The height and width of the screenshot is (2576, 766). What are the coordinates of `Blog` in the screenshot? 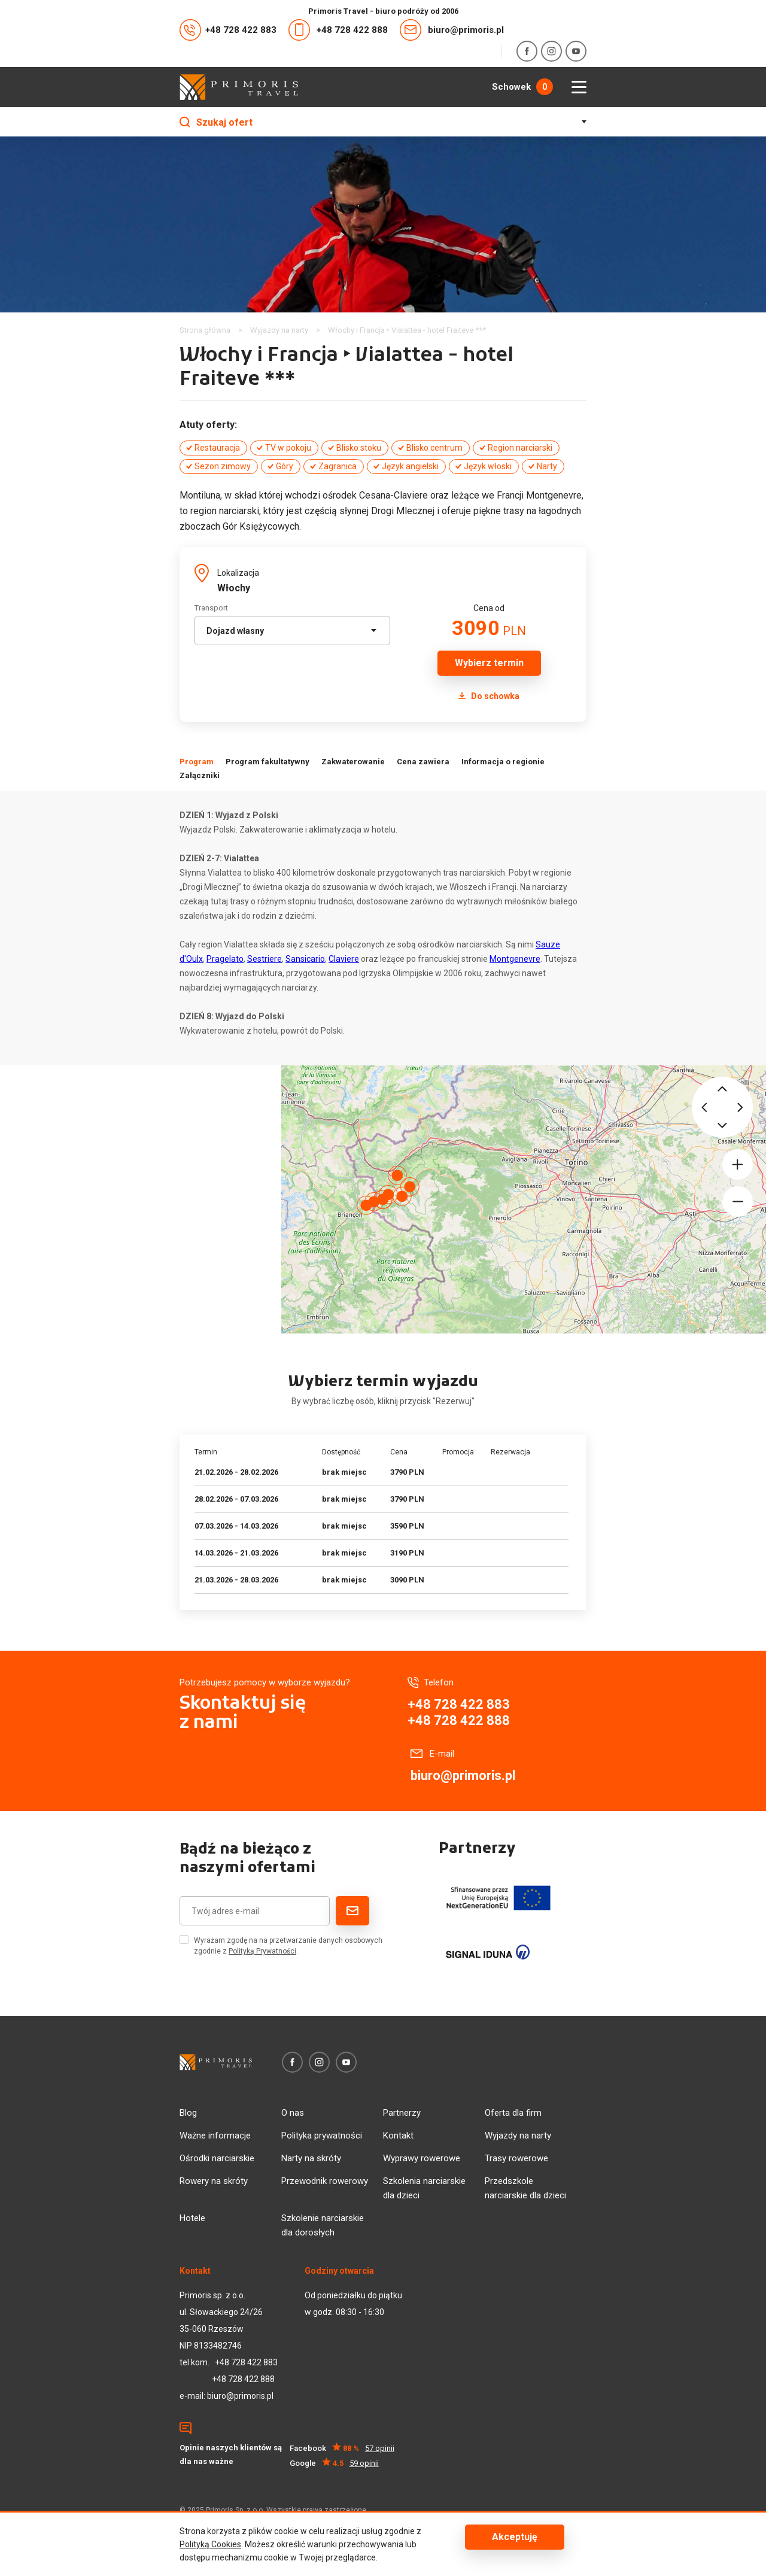 It's located at (188, 2112).